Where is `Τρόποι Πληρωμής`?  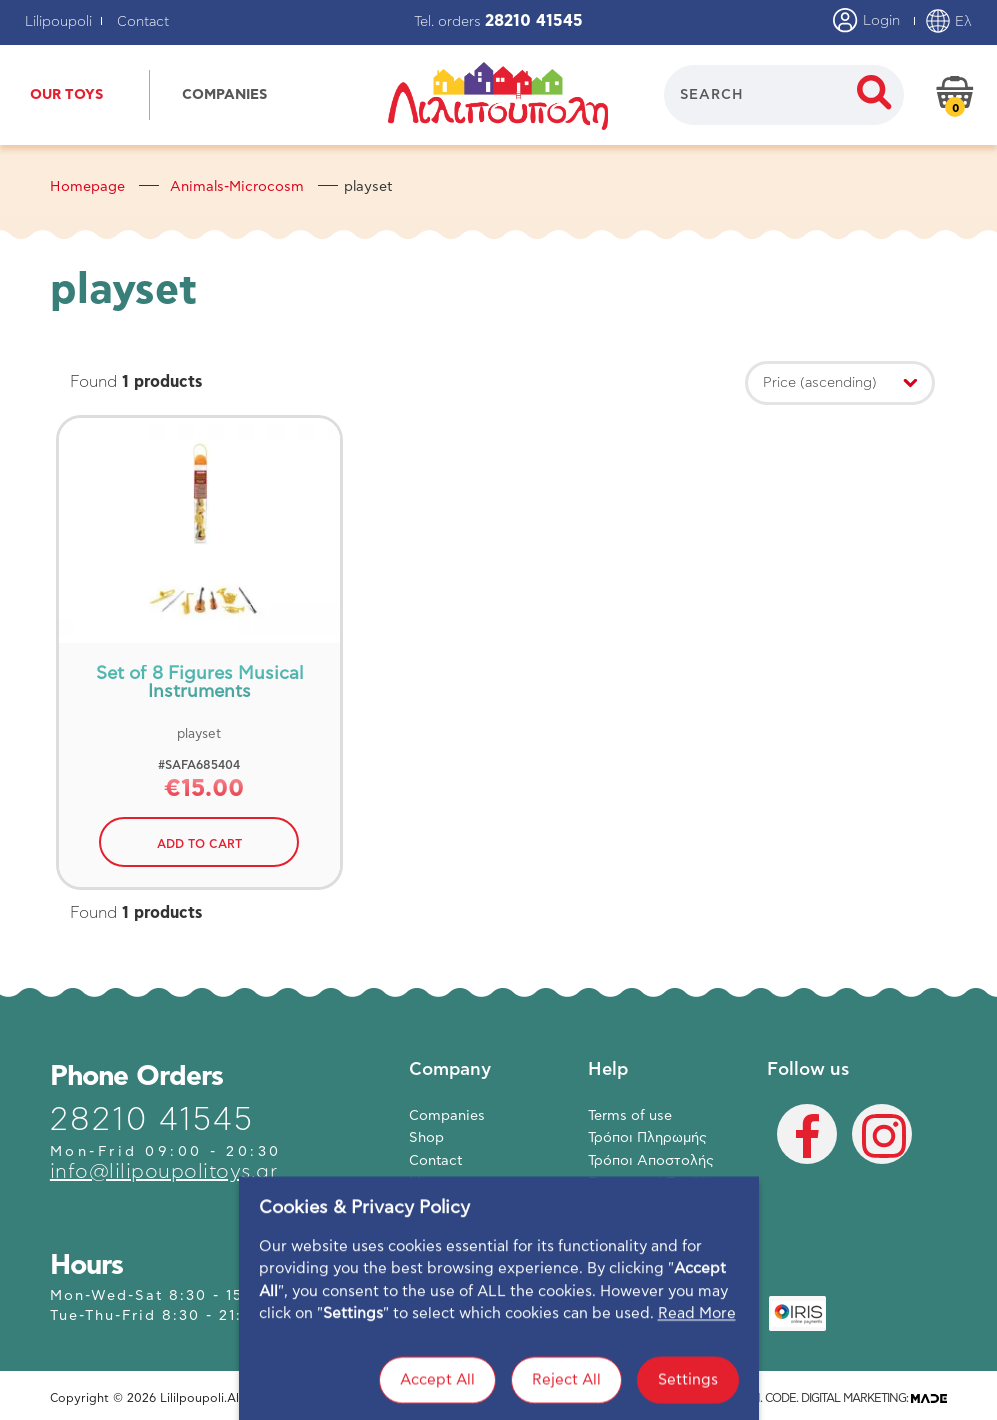
Τρόποι Πληρωμής is located at coordinates (647, 1138).